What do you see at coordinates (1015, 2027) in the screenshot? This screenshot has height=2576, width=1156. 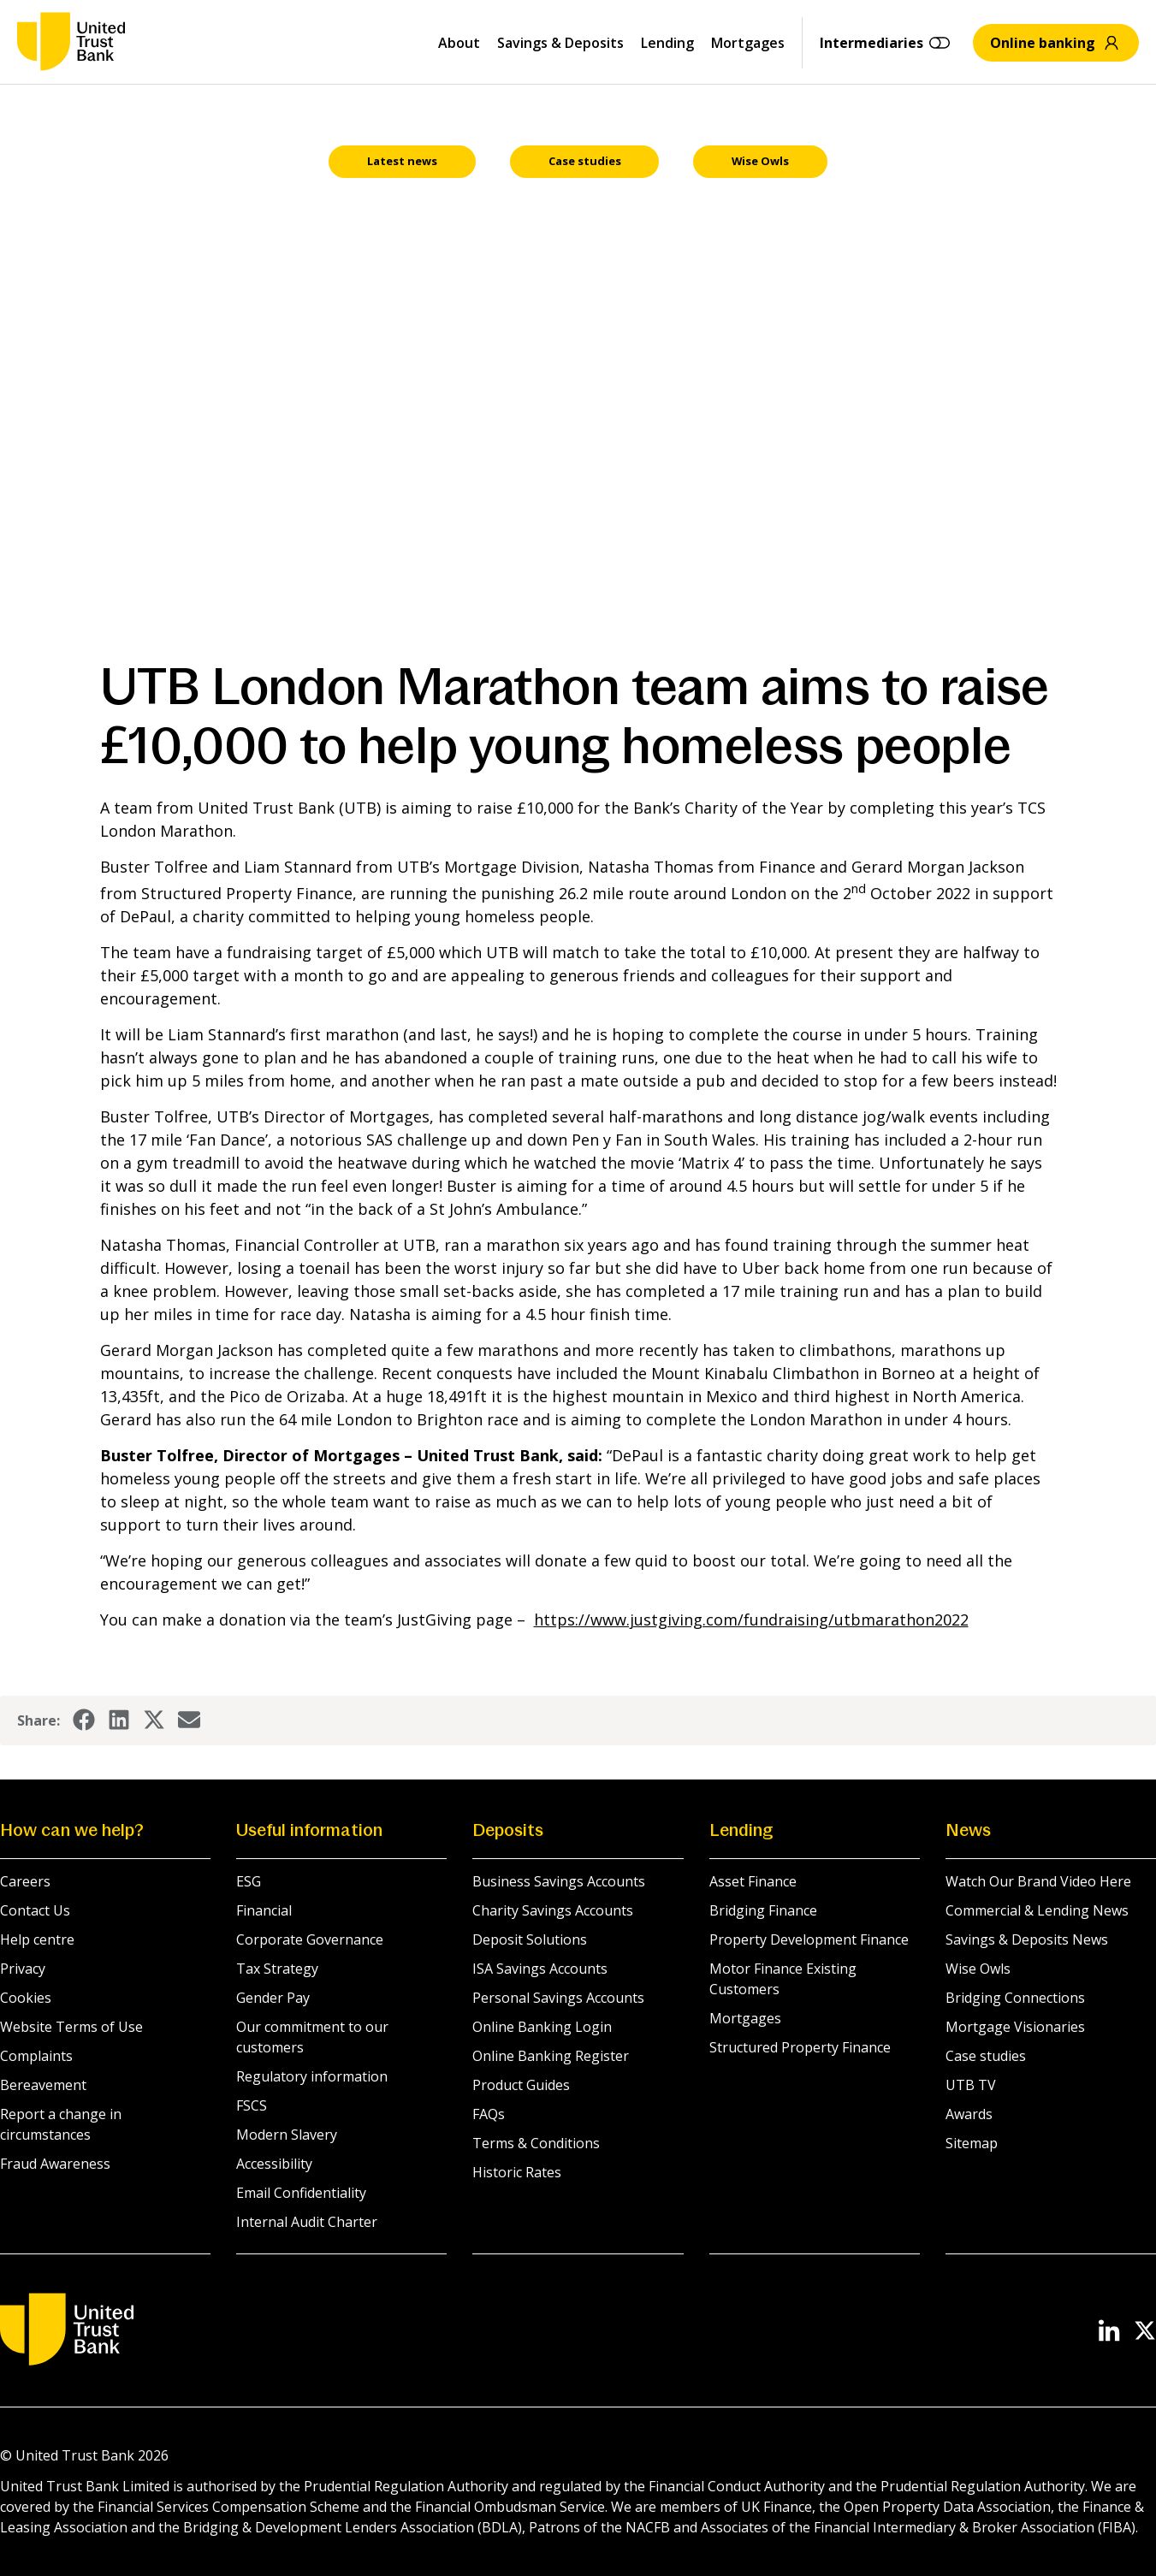 I see `Mortgage Visionaries` at bounding box center [1015, 2027].